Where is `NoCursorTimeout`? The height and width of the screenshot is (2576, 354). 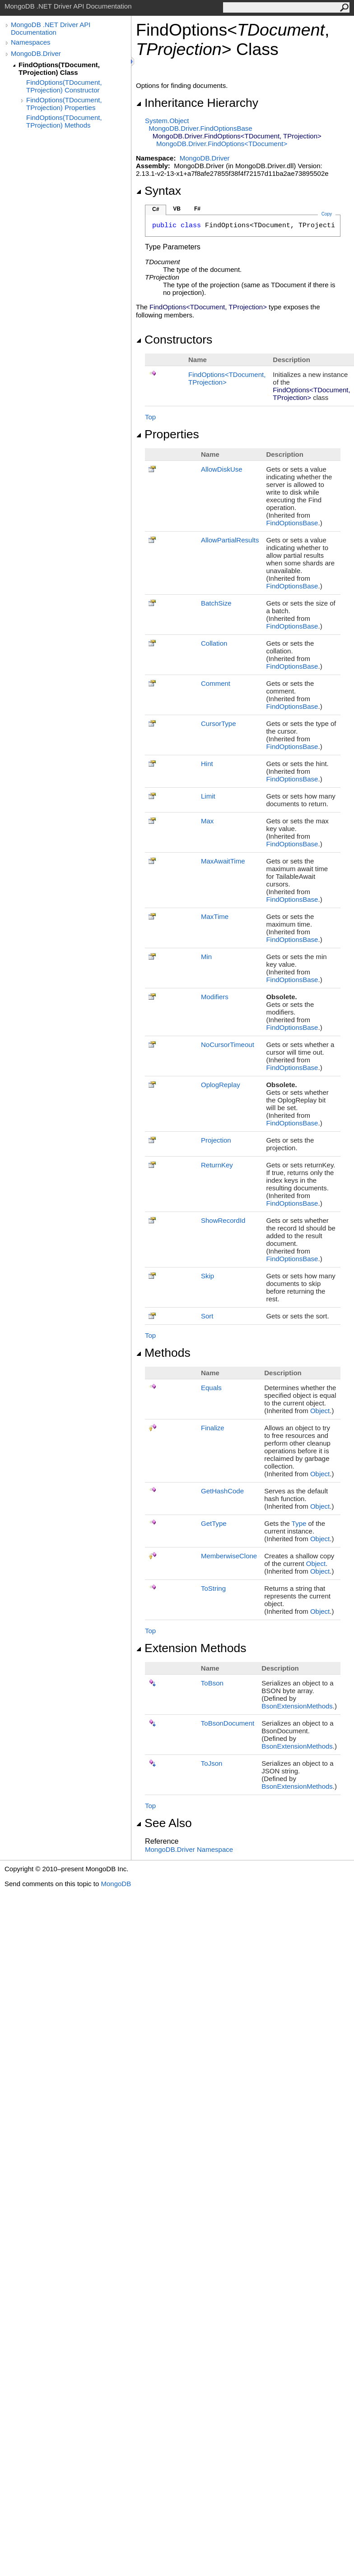
NoCursorTimeout is located at coordinates (227, 1044).